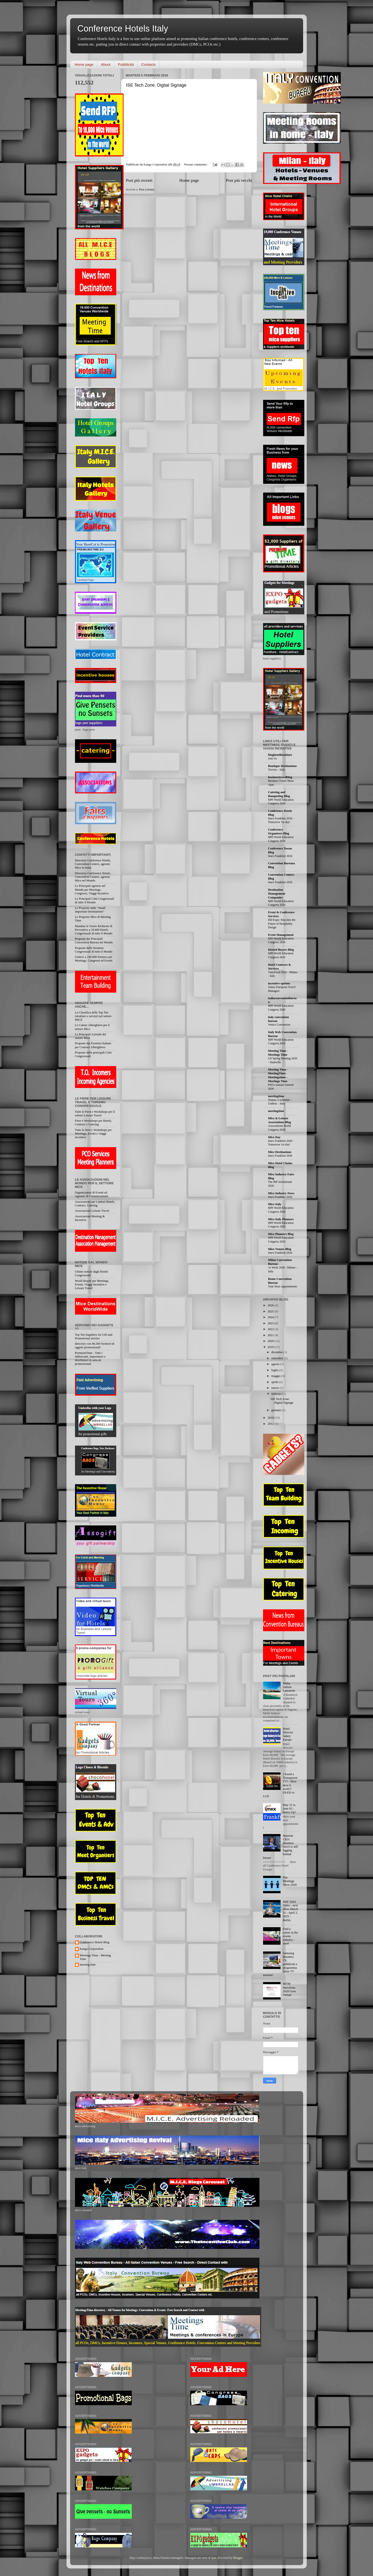  What do you see at coordinates (279, 1024) in the screenshot?
I see `Venice Convention` at bounding box center [279, 1024].